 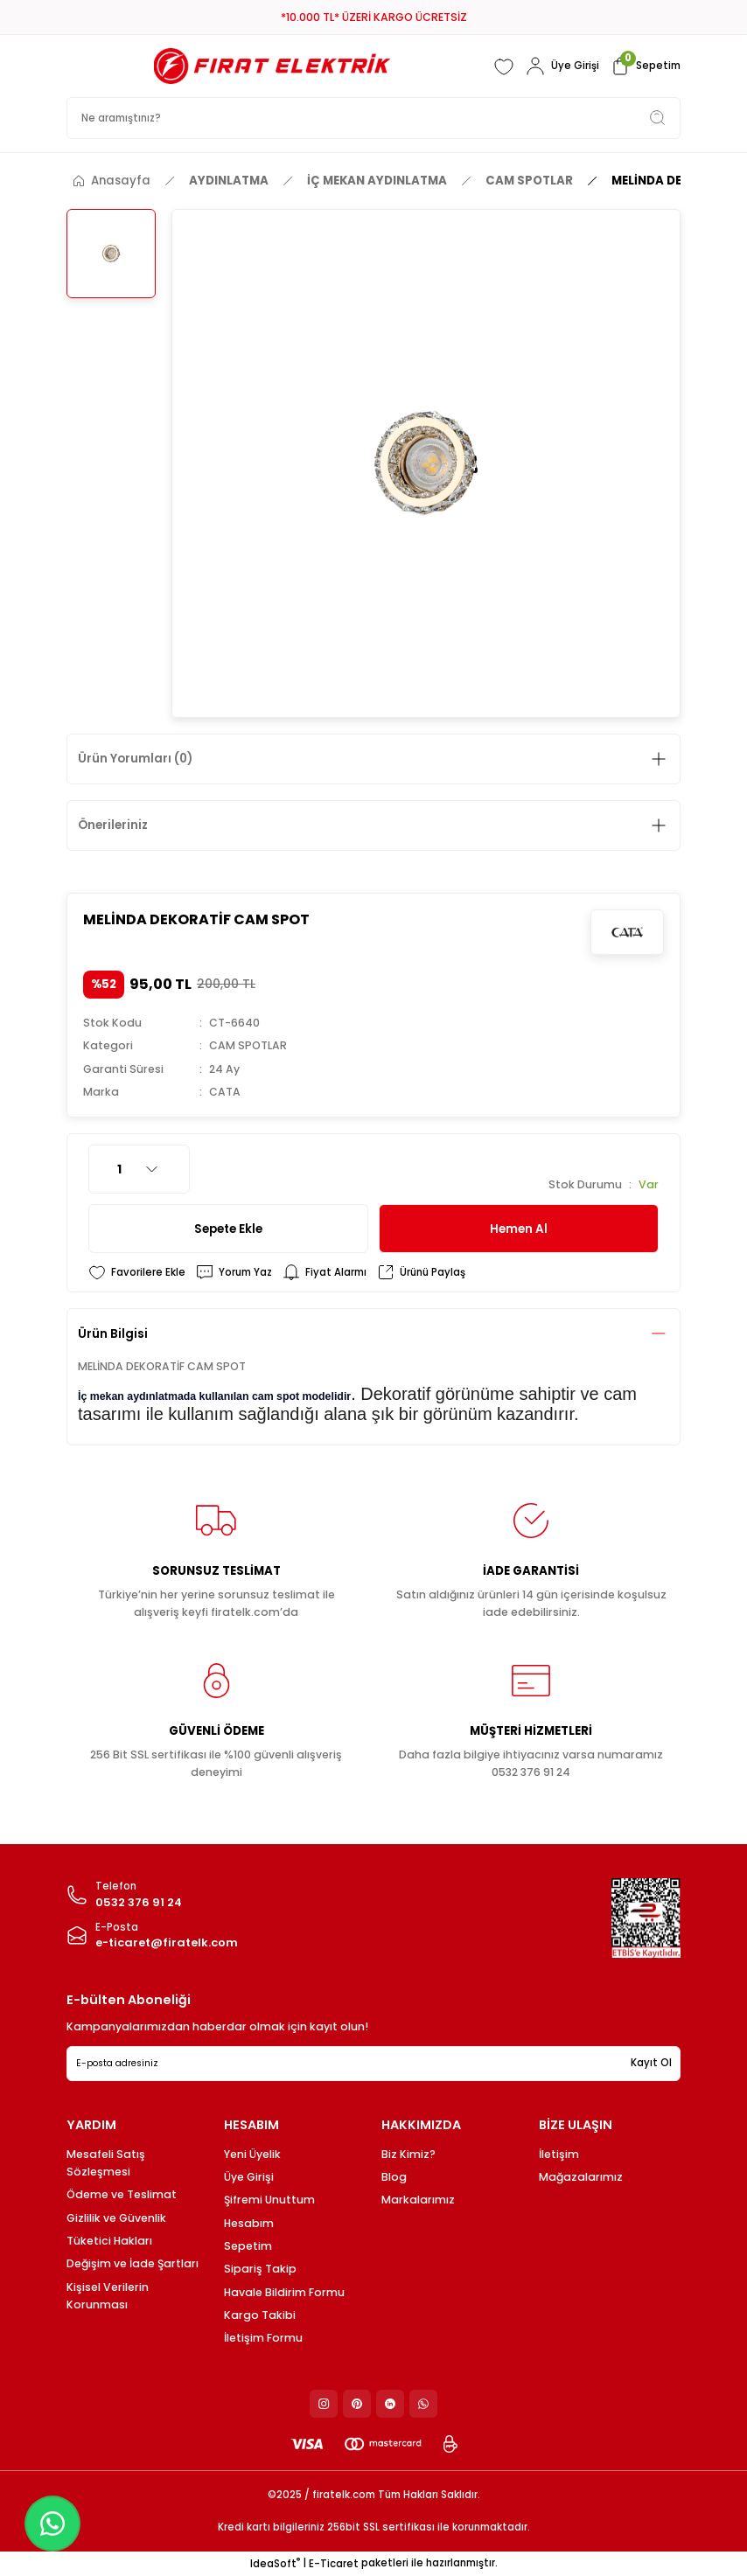 I want to click on [Search], so click(x=373, y=118).